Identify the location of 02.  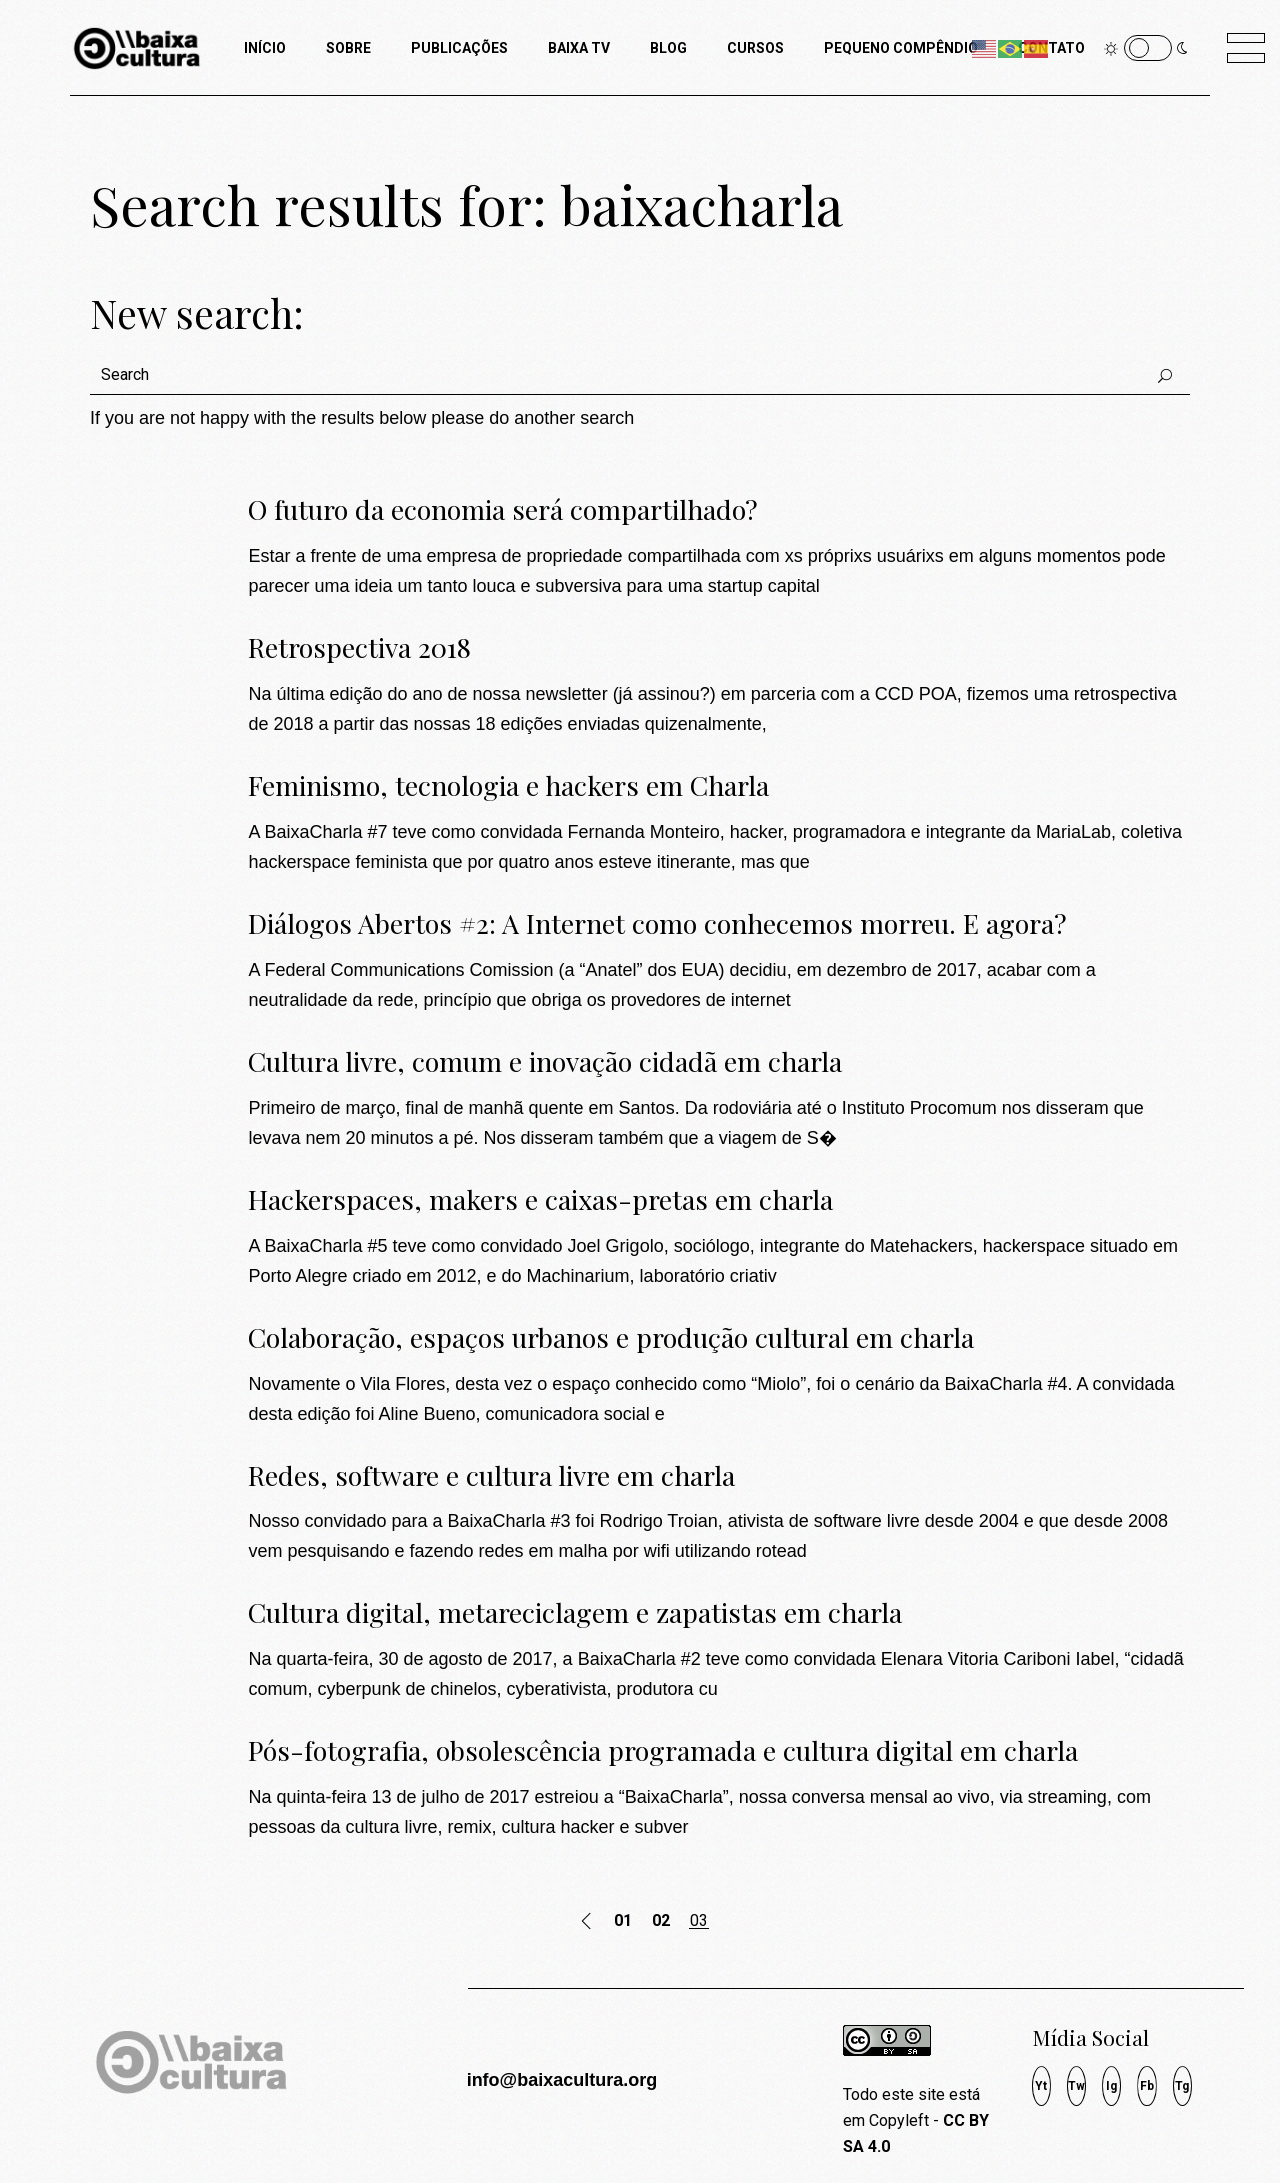
(661, 1921).